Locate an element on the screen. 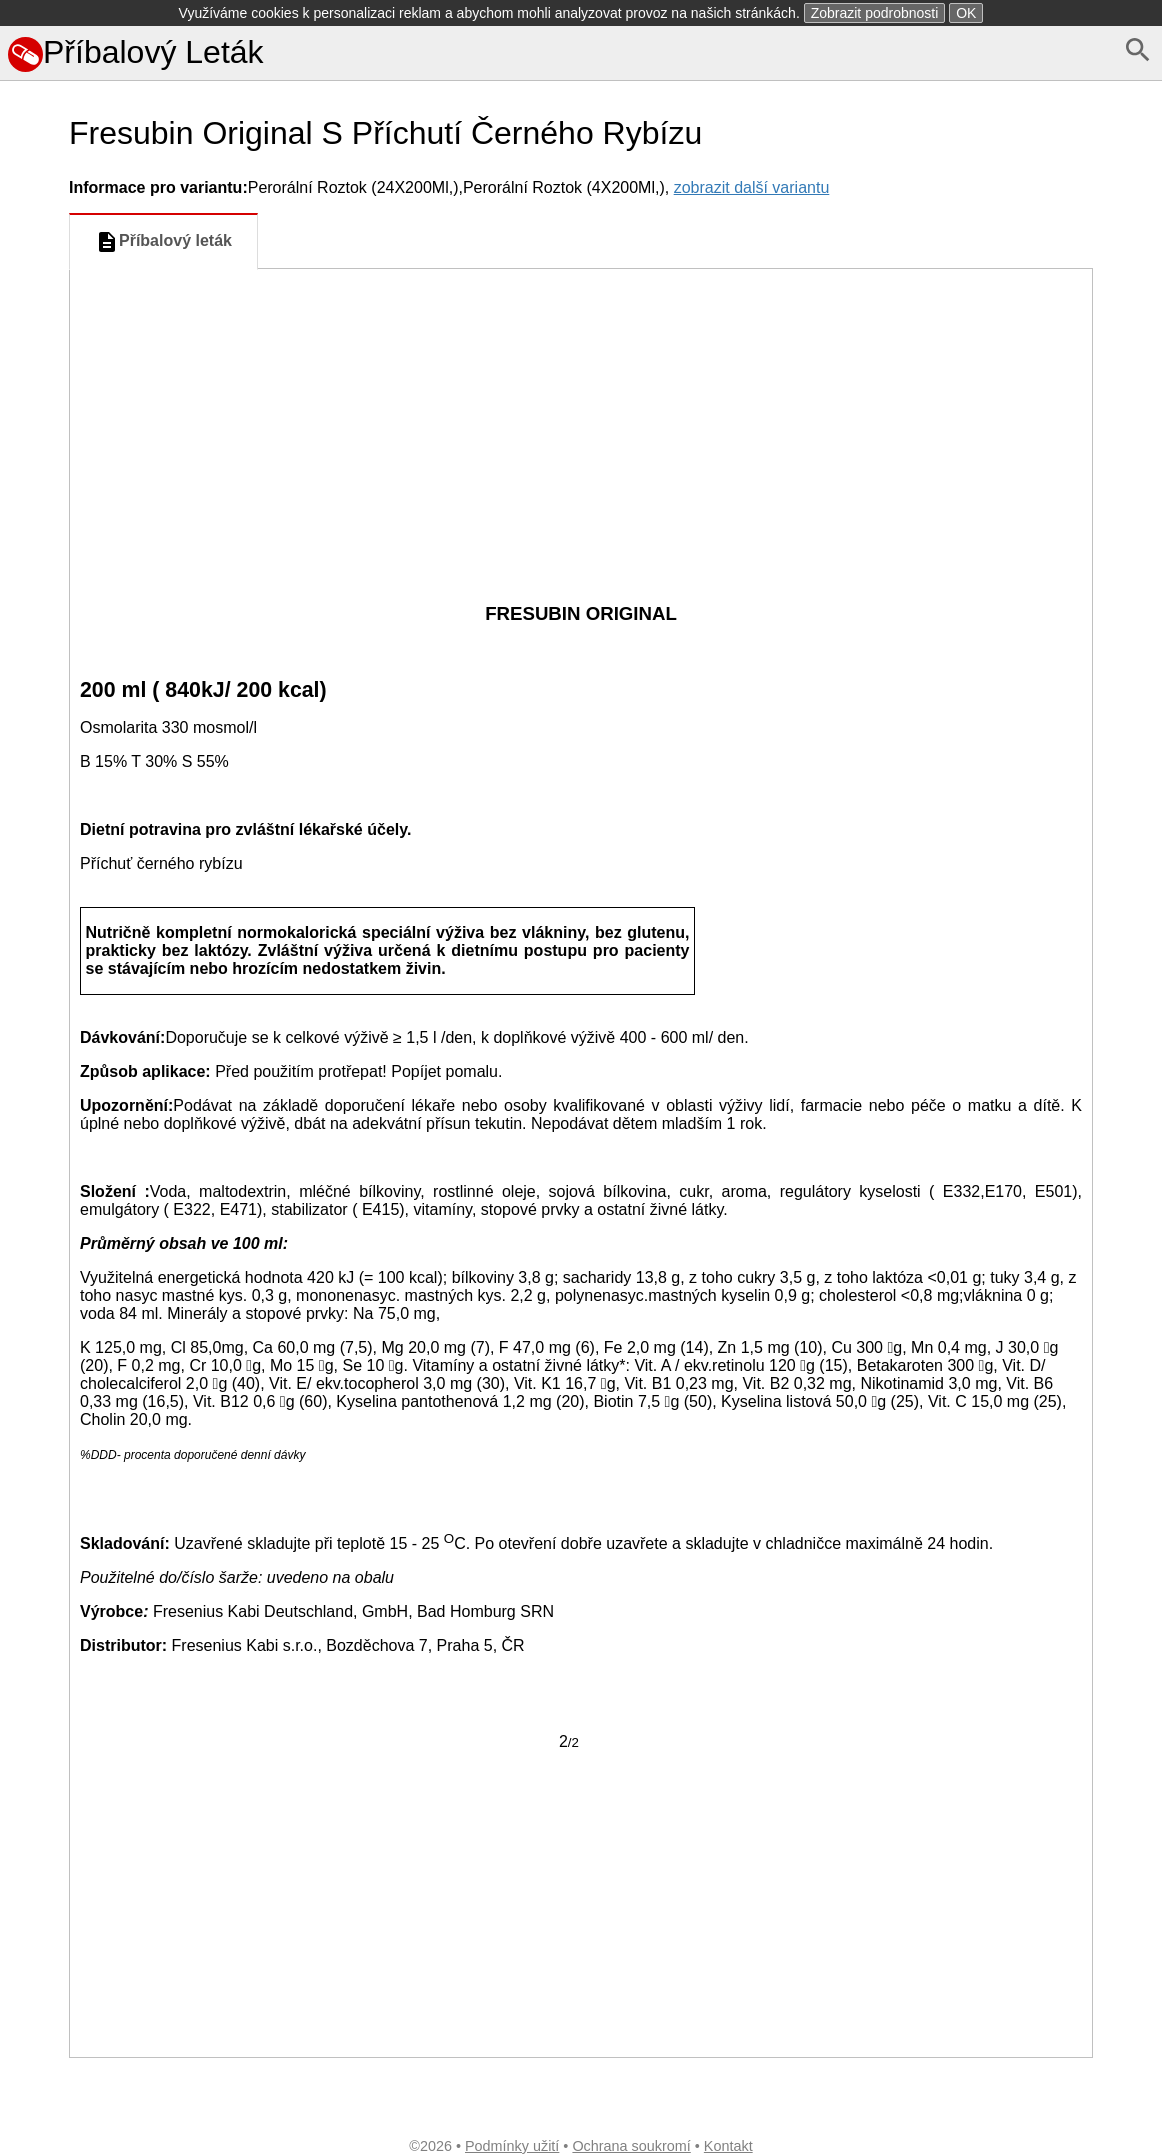 The image size is (1162, 2154). Kontakt is located at coordinates (728, 2146).